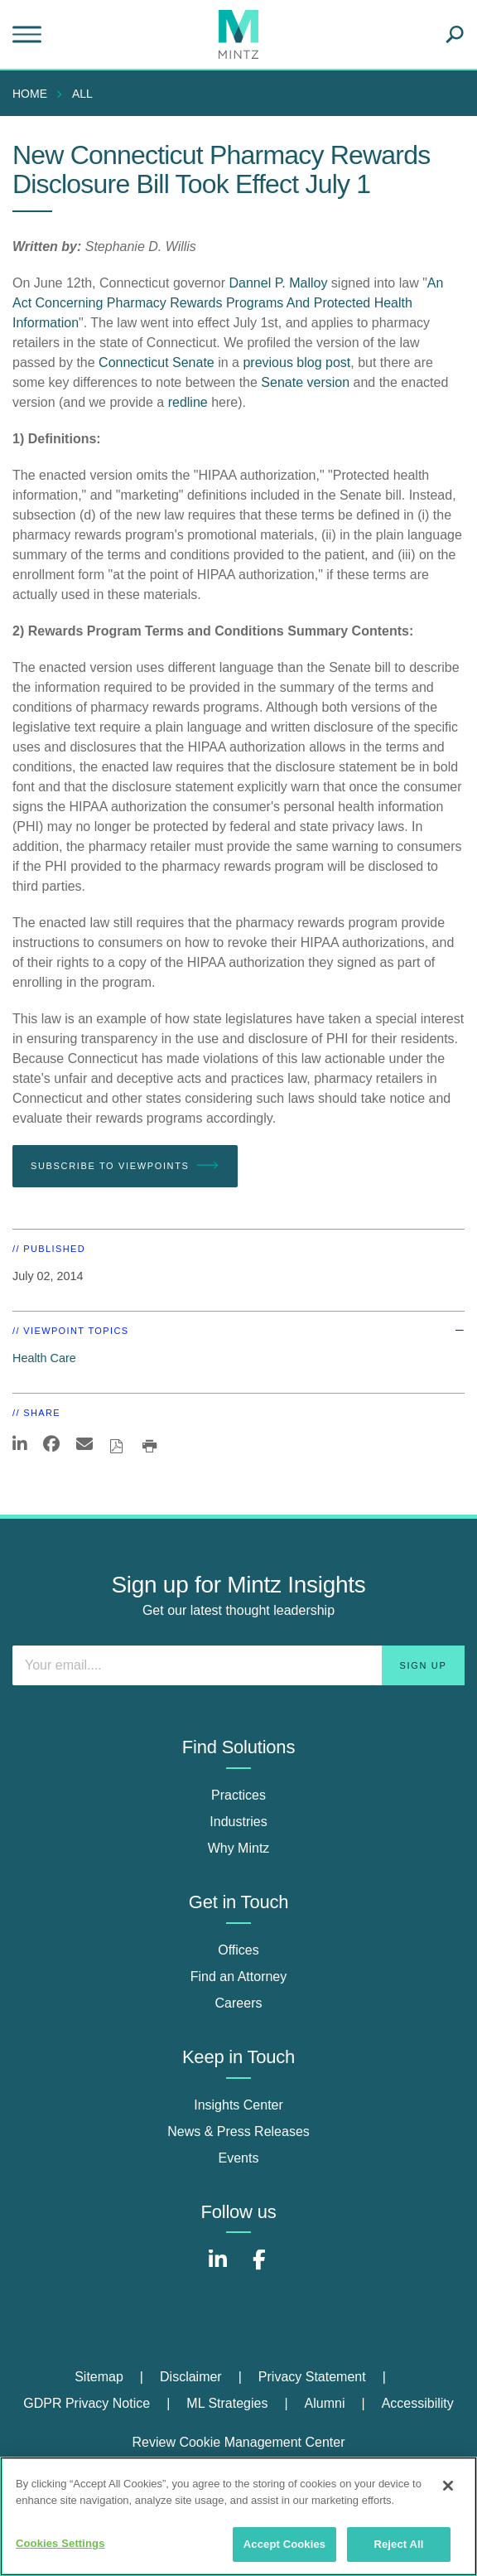 This screenshot has height=2576, width=477. What do you see at coordinates (82, 93) in the screenshot?
I see `All` at bounding box center [82, 93].